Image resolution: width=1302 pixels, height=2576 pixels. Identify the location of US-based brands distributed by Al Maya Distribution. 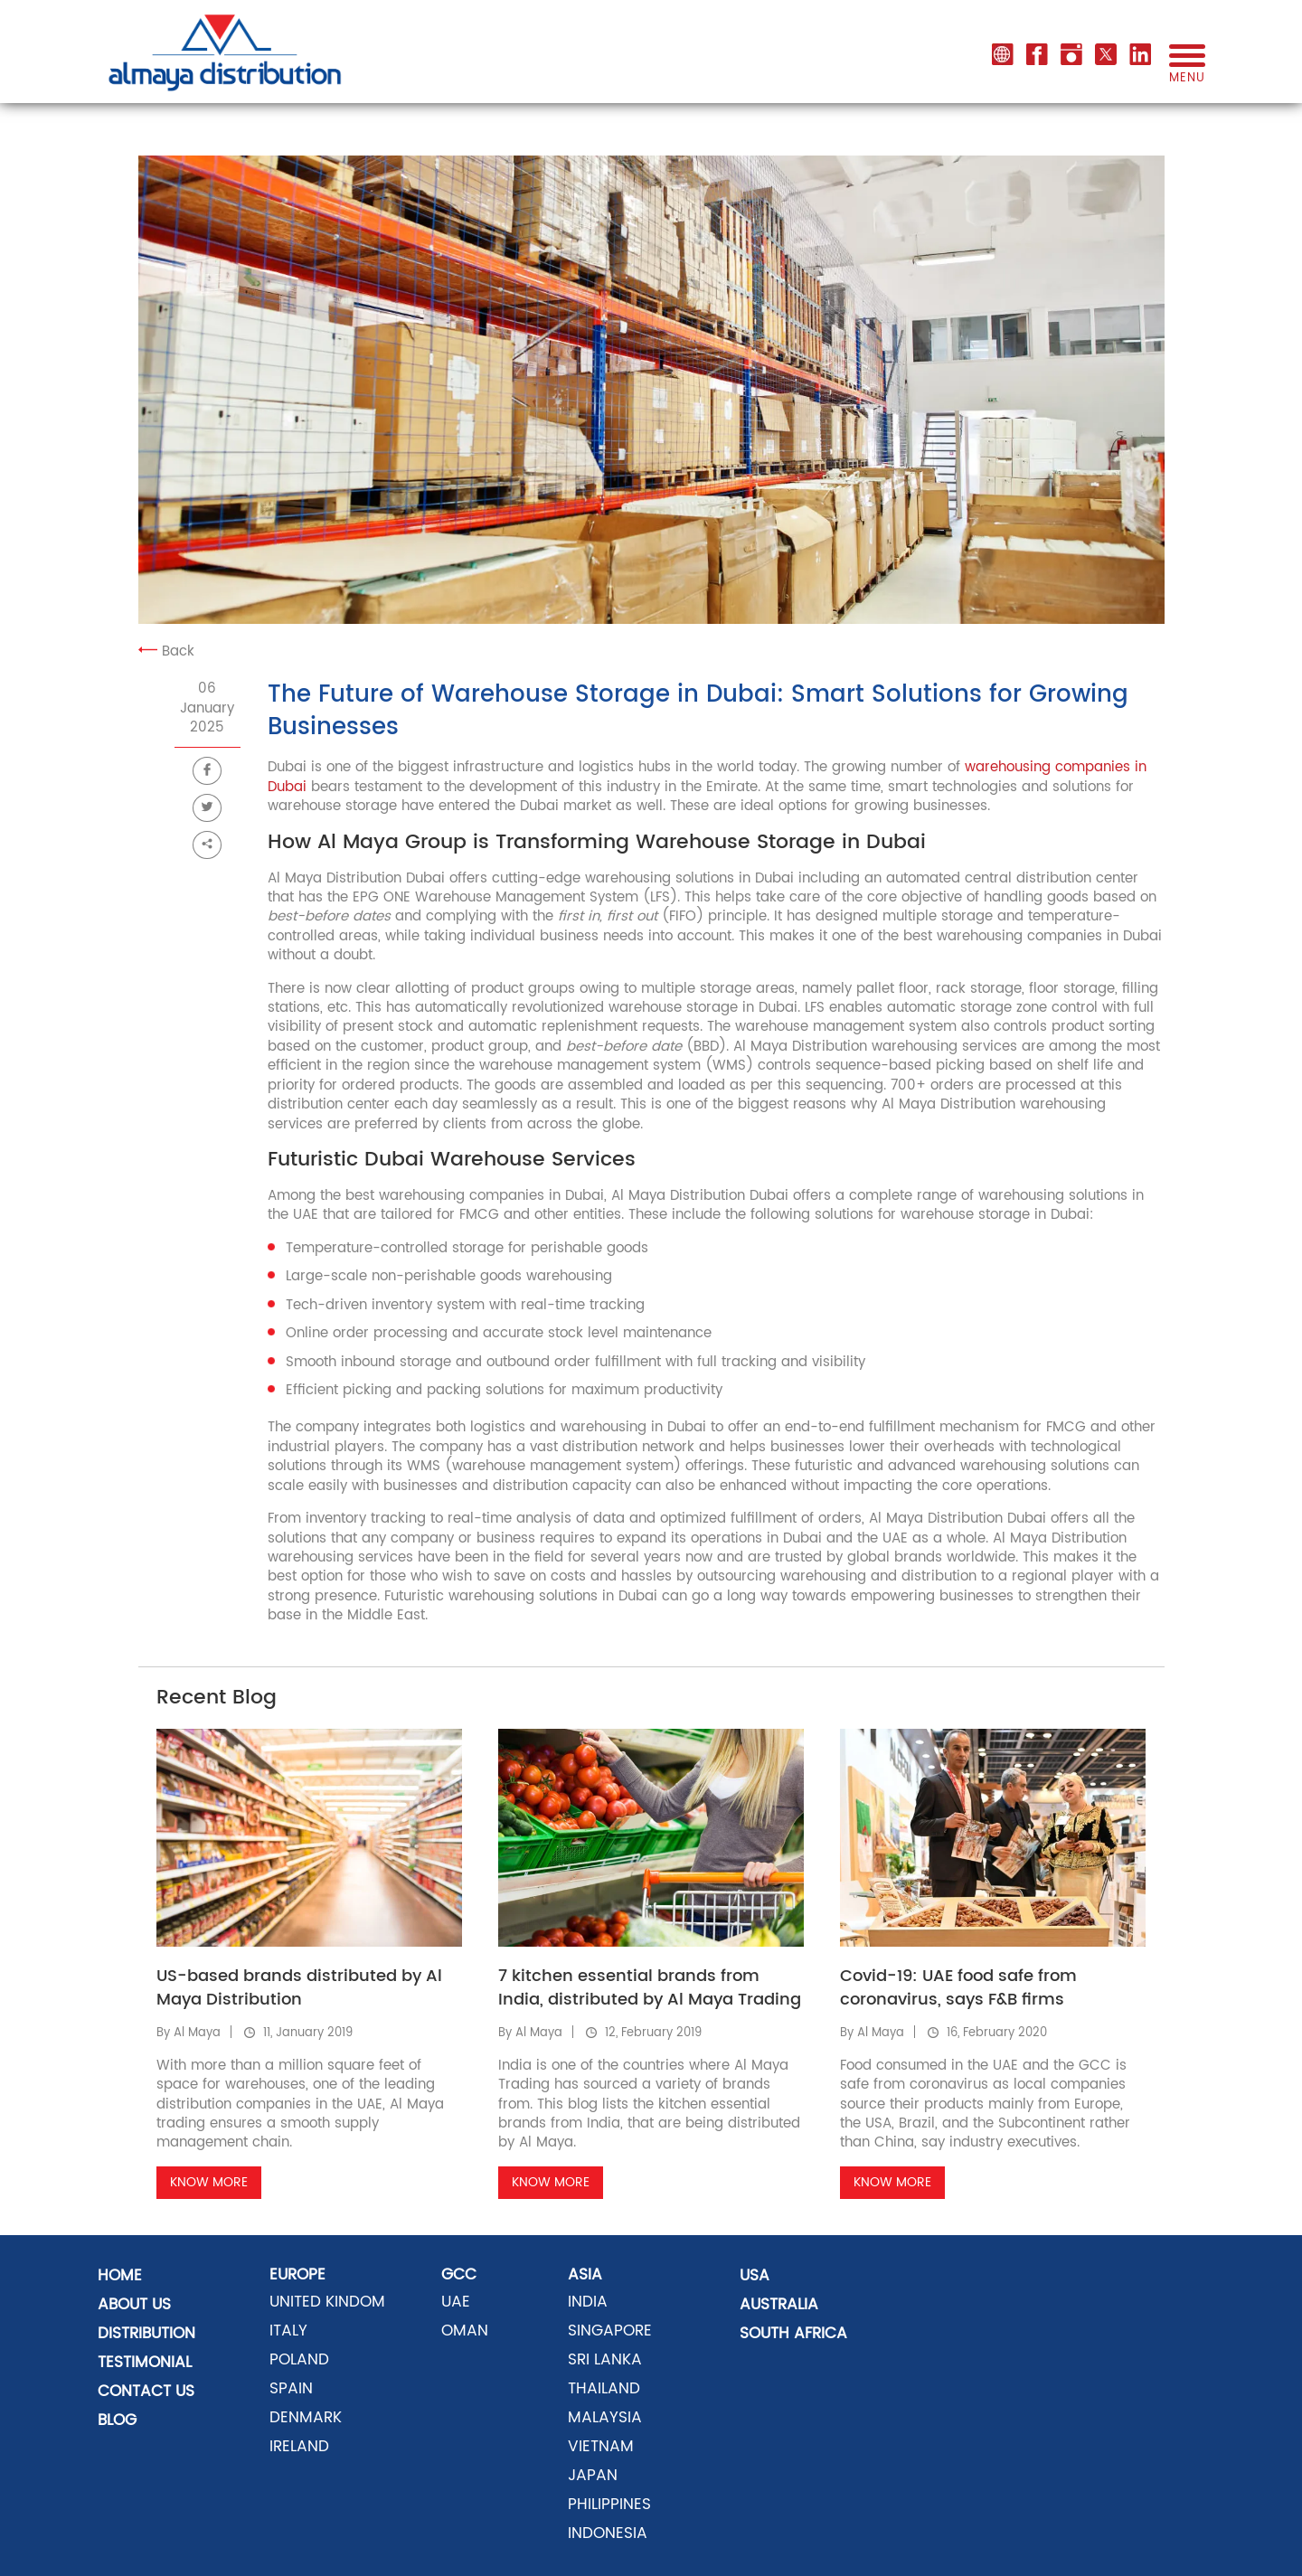
(299, 1988).